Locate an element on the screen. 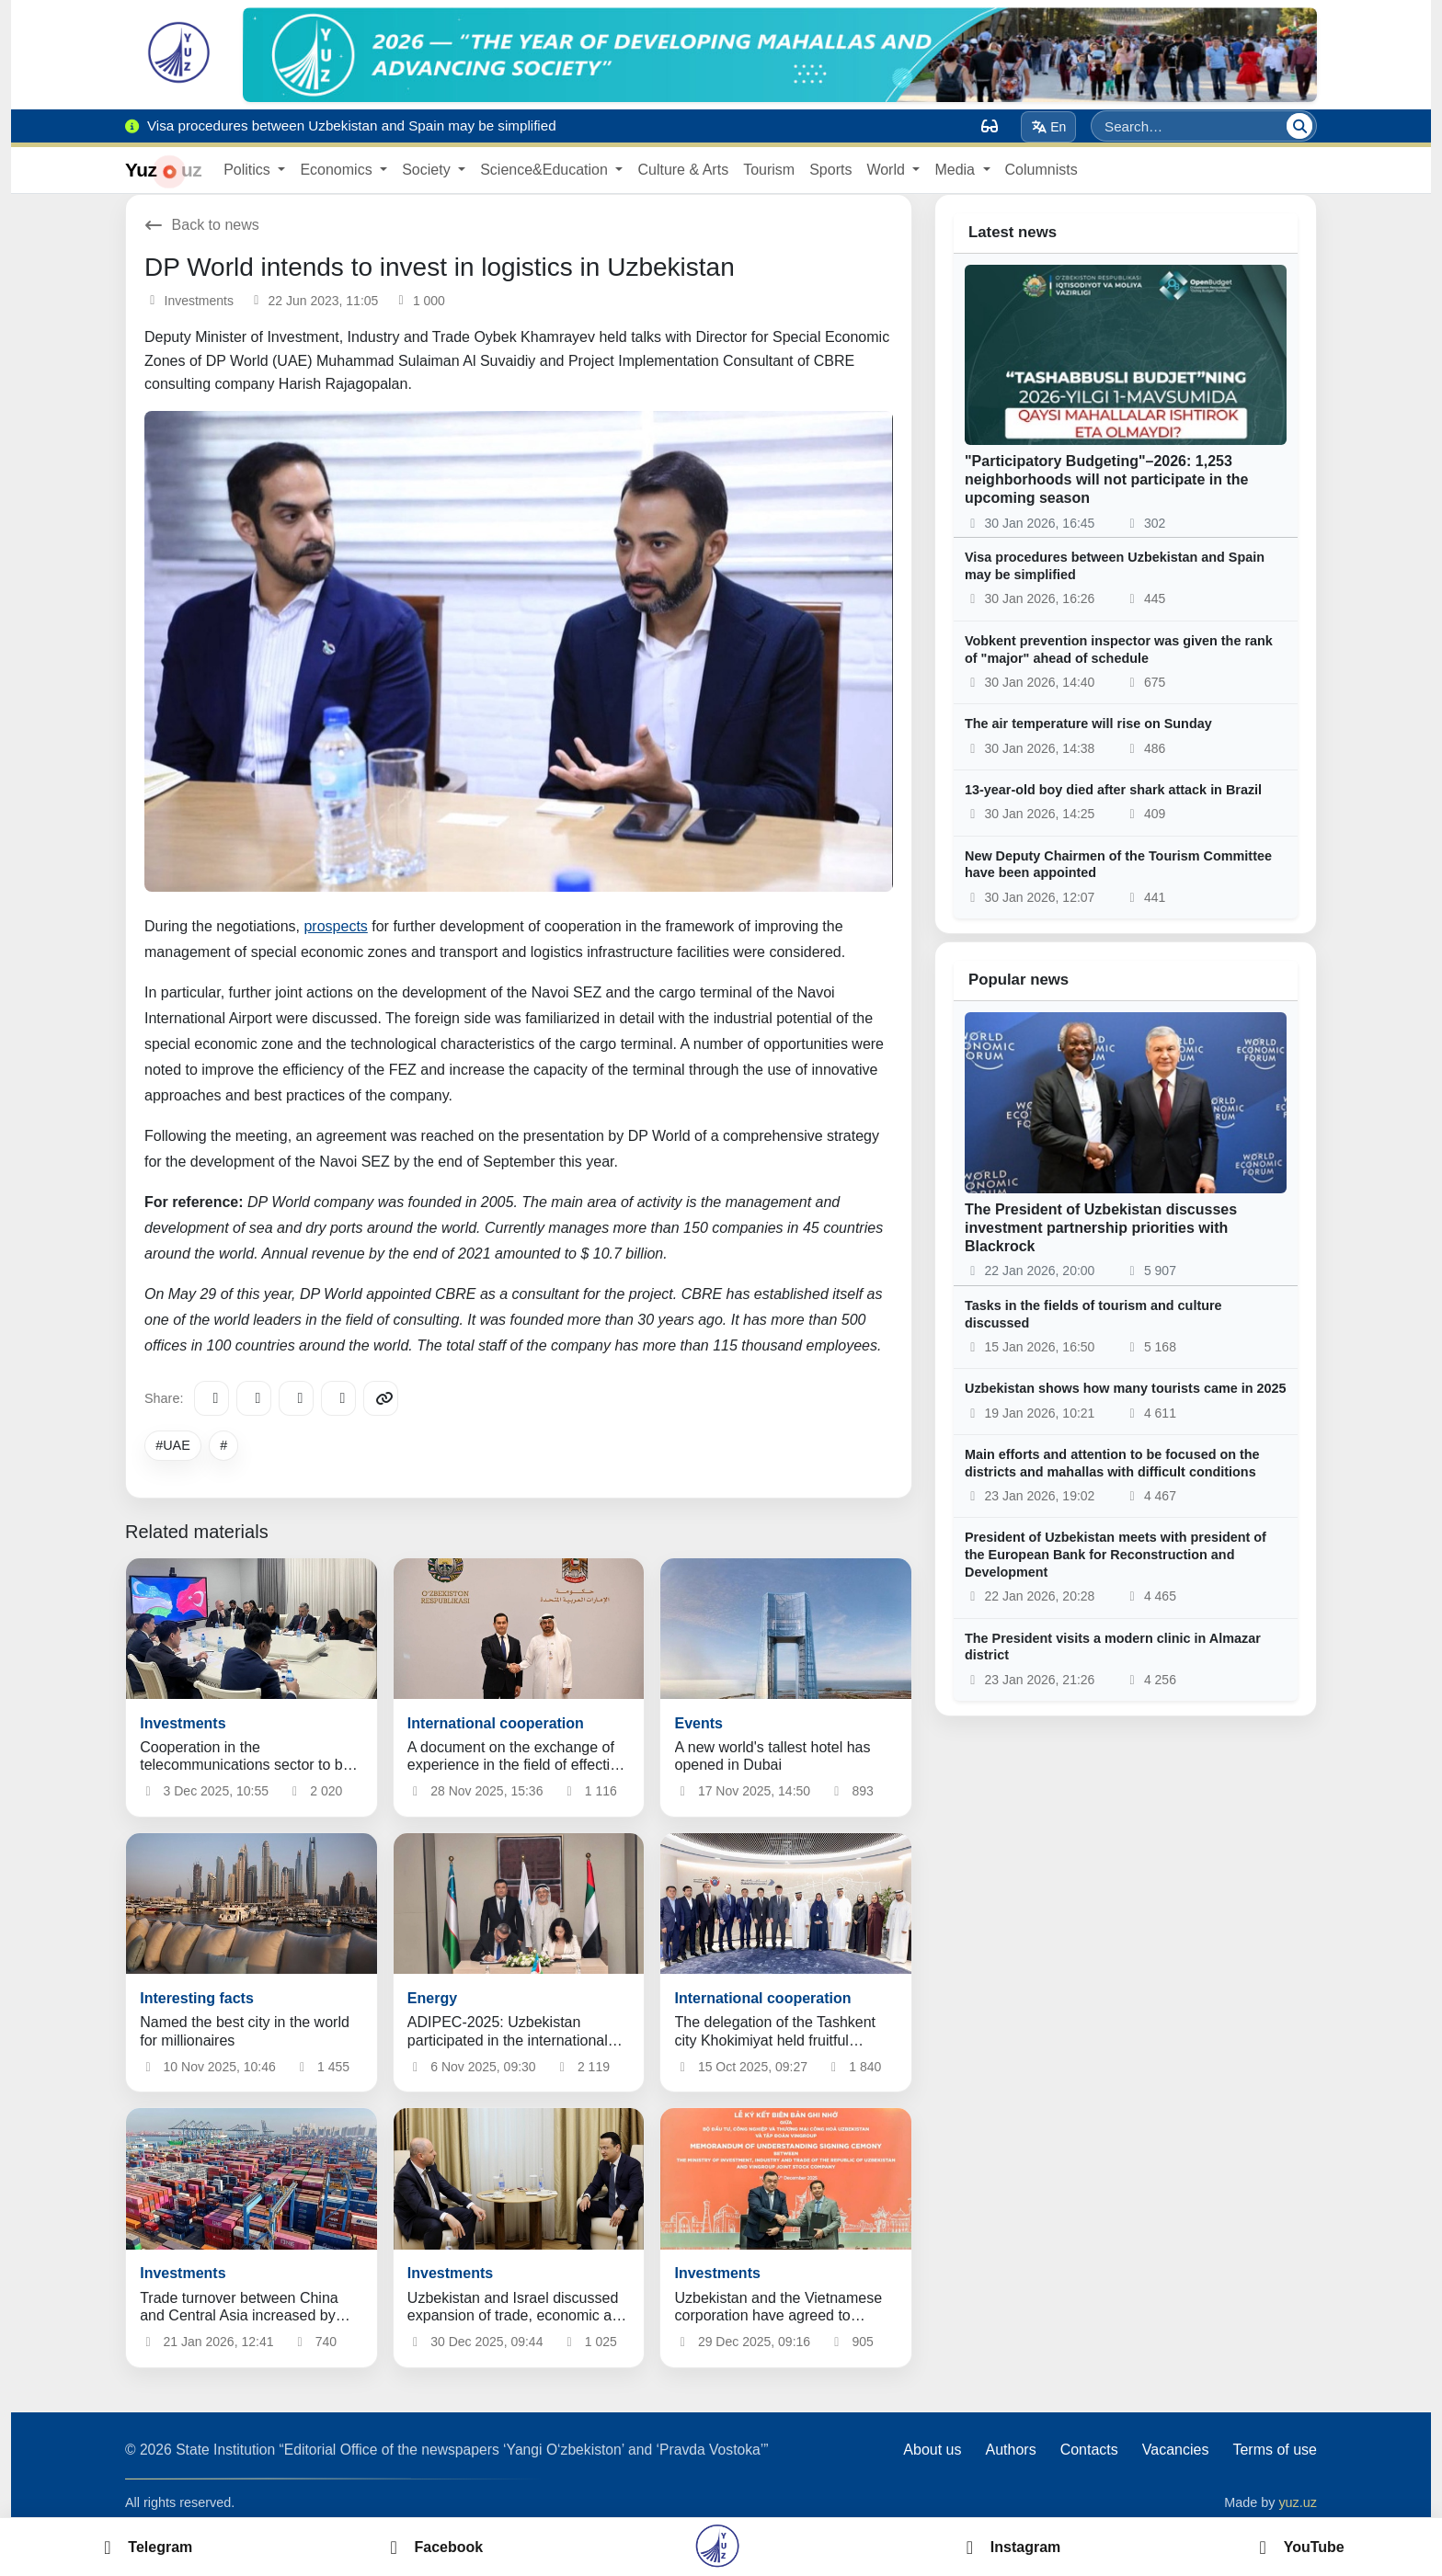 The image size is (1442, 2576). President of Uzbekistan meets with president of the European Bank for Reconstruction and Development is located at coordinates (1115, 1554).